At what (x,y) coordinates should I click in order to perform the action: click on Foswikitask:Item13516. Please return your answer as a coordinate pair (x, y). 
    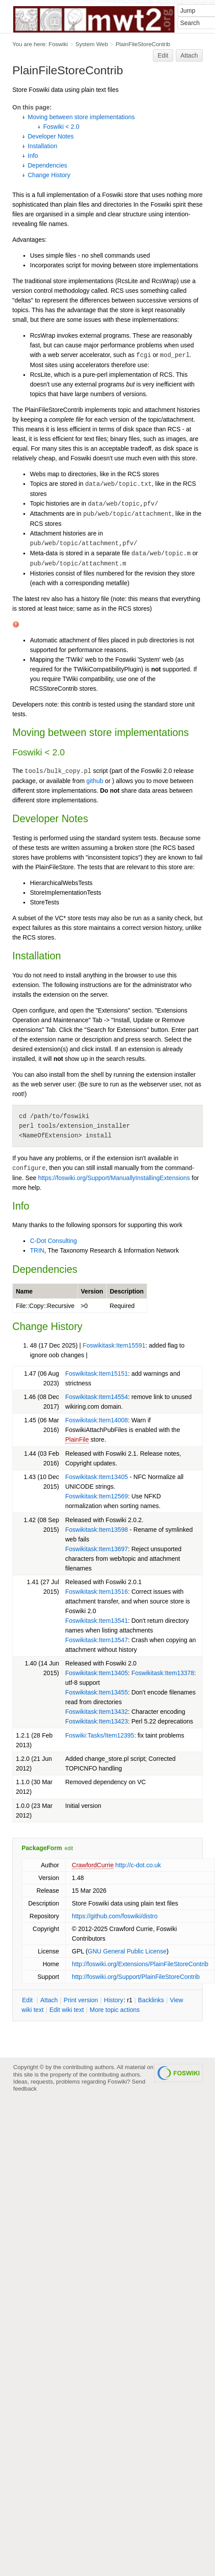
    Looking at the image, I should click on (96, 1591).